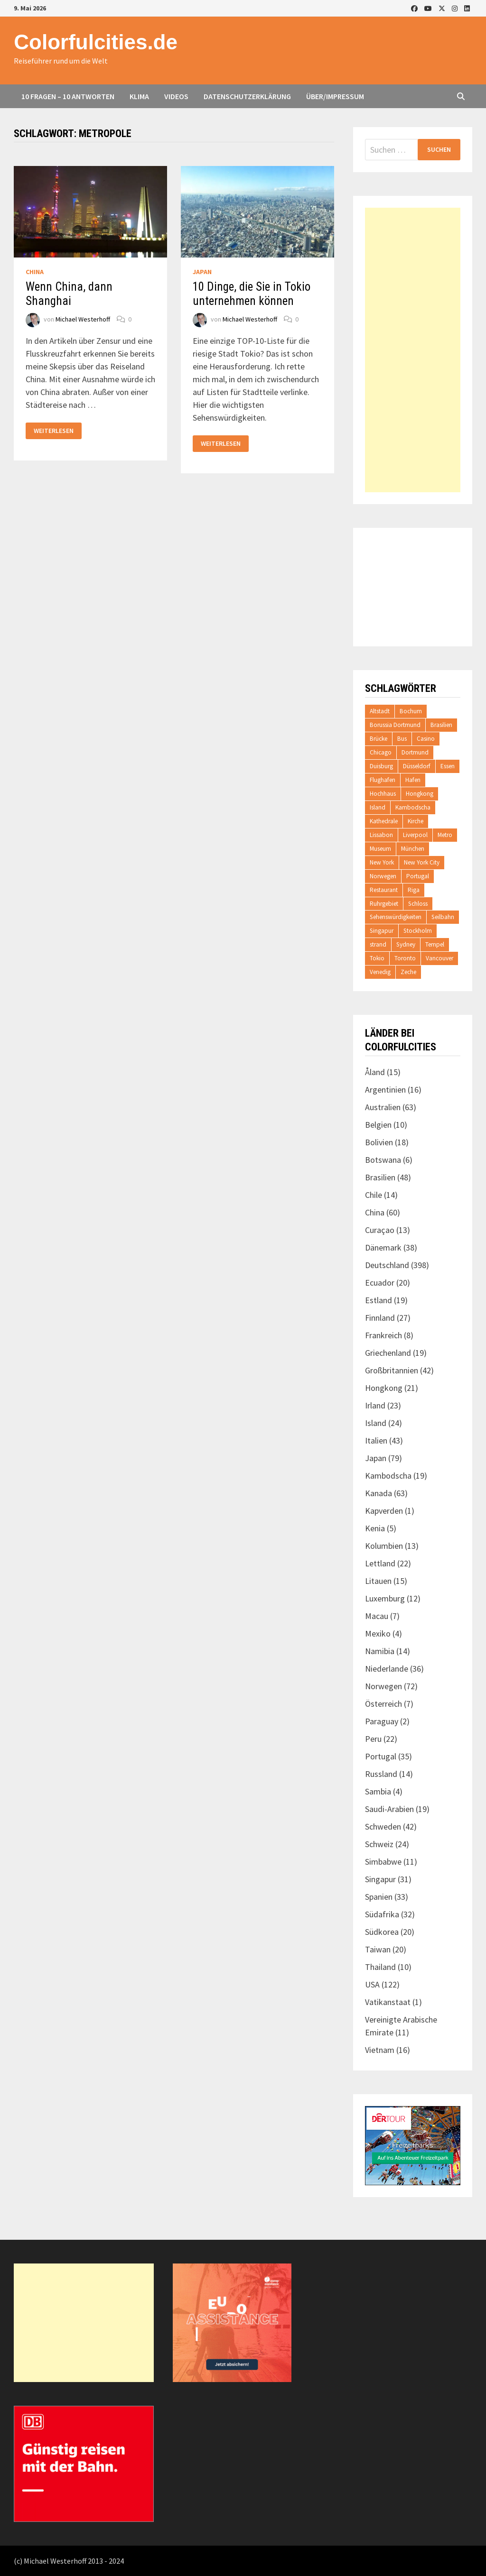  Describe the element at coordinates (383, 1703) in the screenshot. I see `Österreich` at that location.